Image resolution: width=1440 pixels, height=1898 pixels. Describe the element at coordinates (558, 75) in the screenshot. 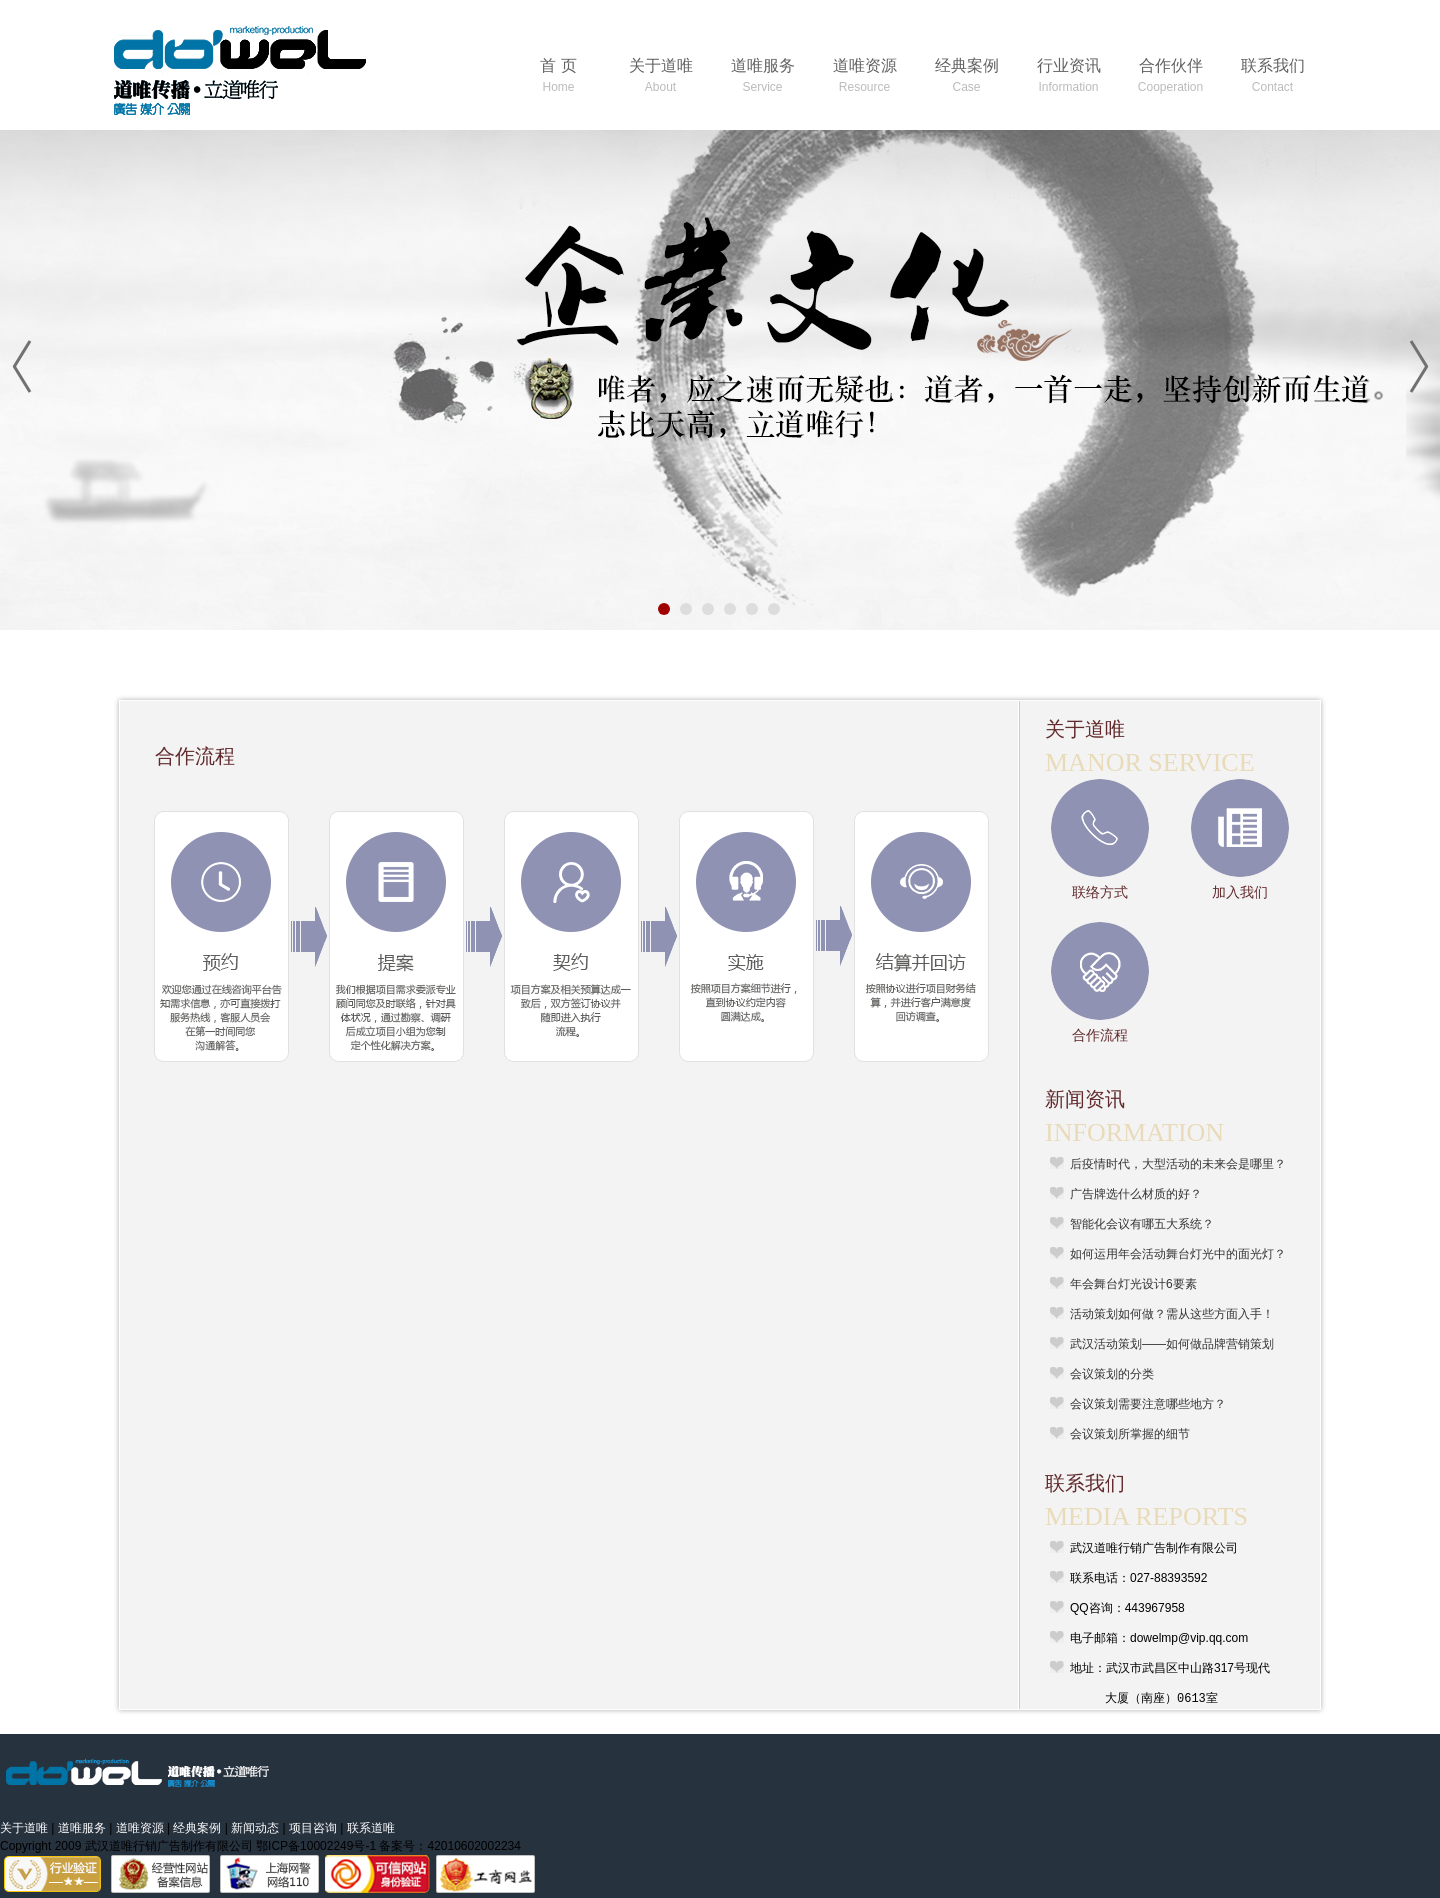

I see `首 页` at that location.